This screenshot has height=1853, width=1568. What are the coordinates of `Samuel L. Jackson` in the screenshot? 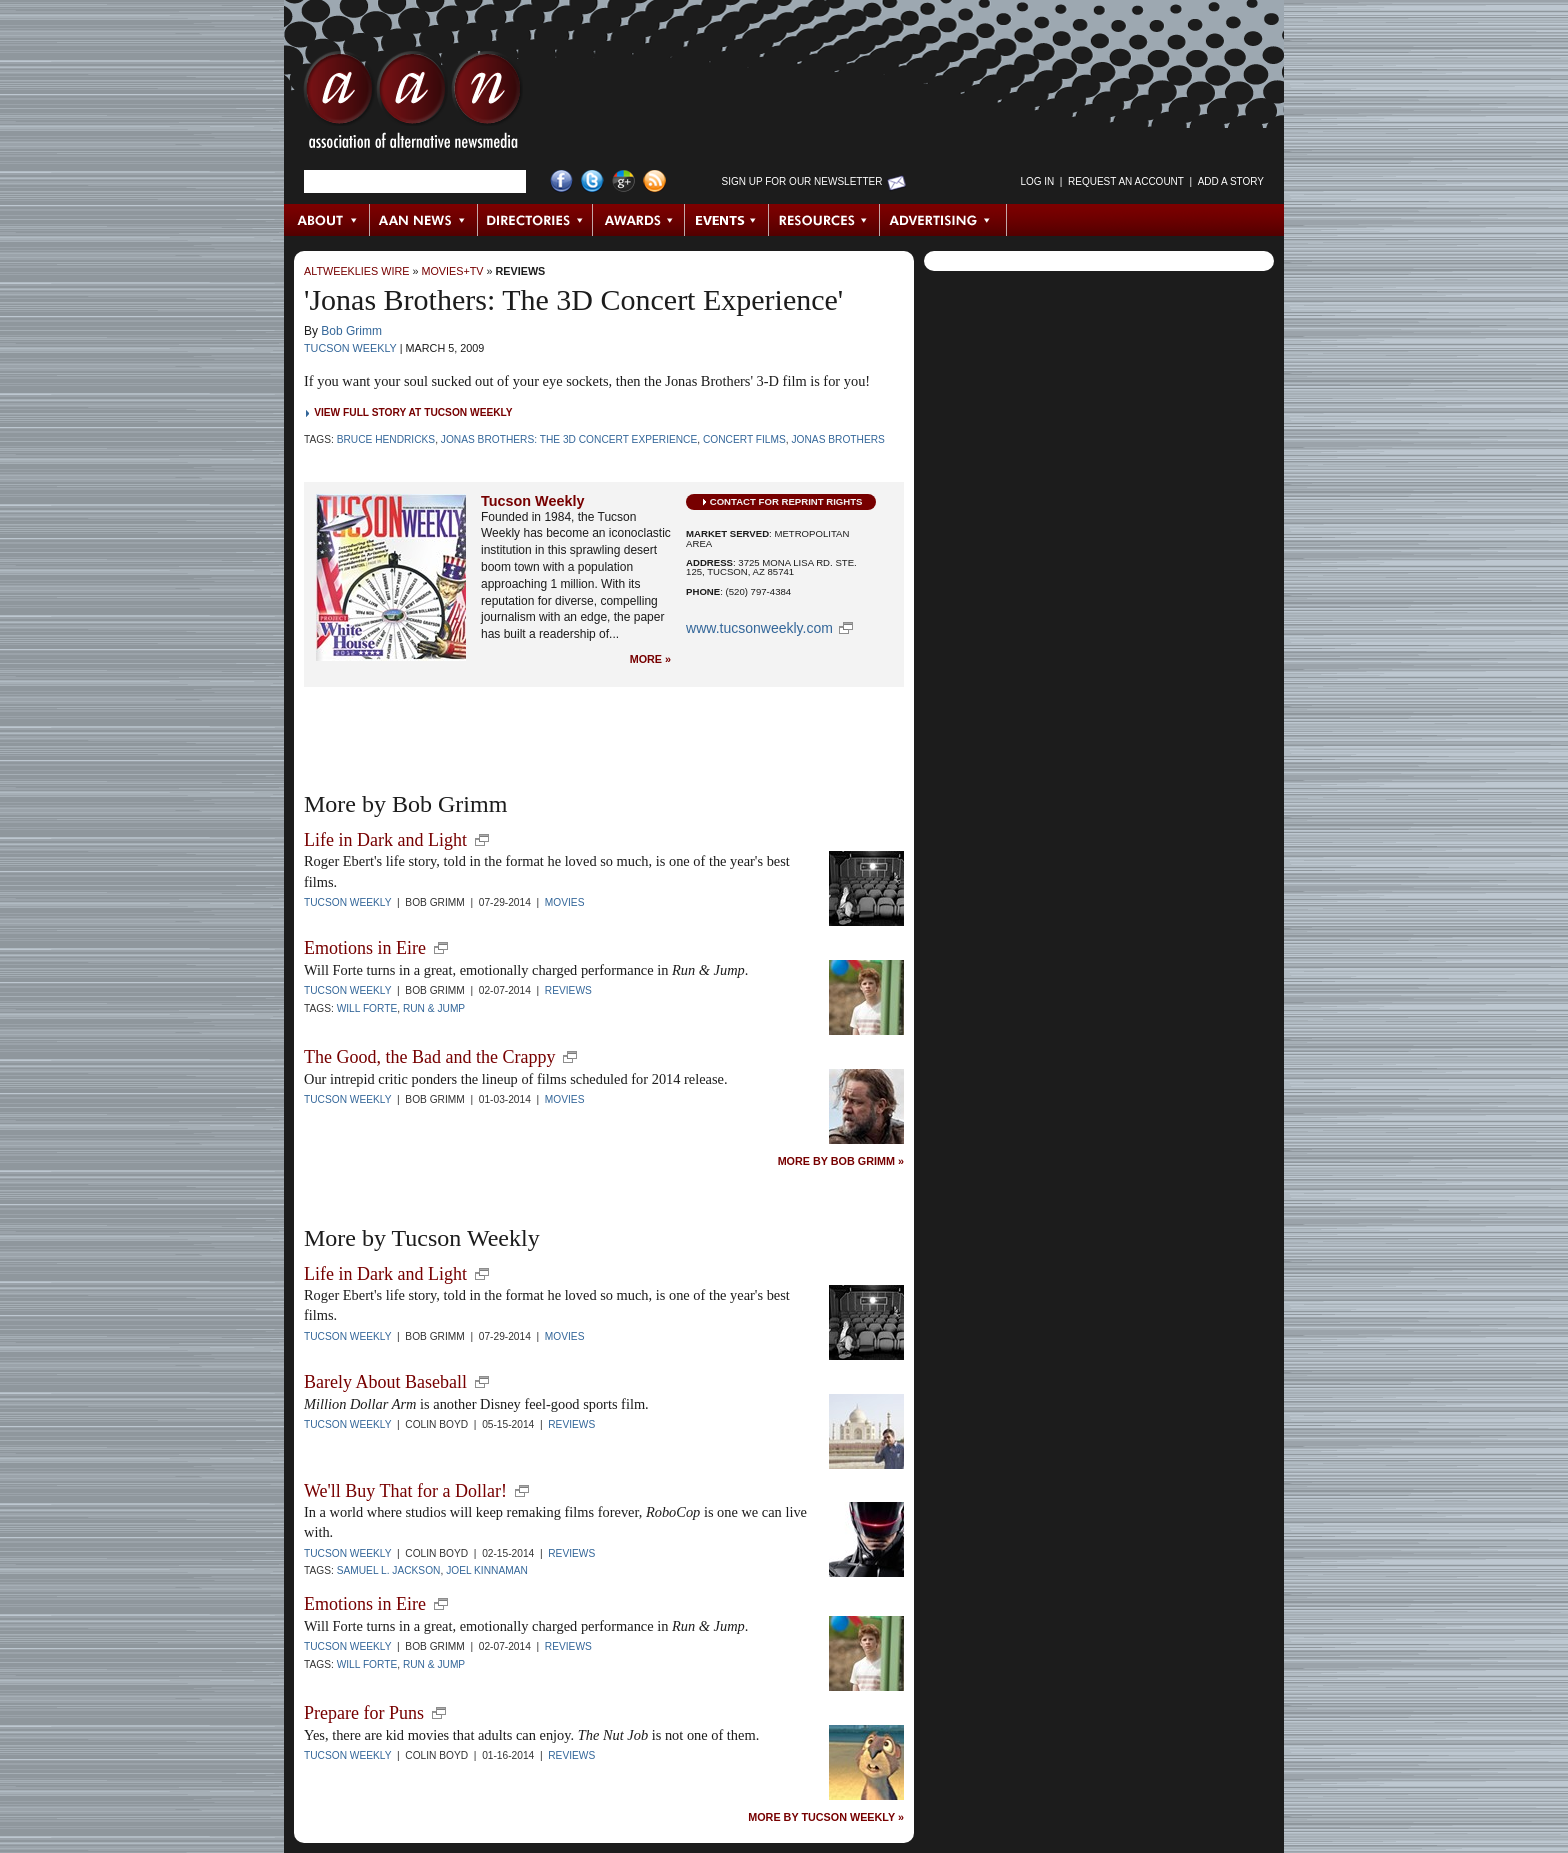 It's located at (389, 1570).